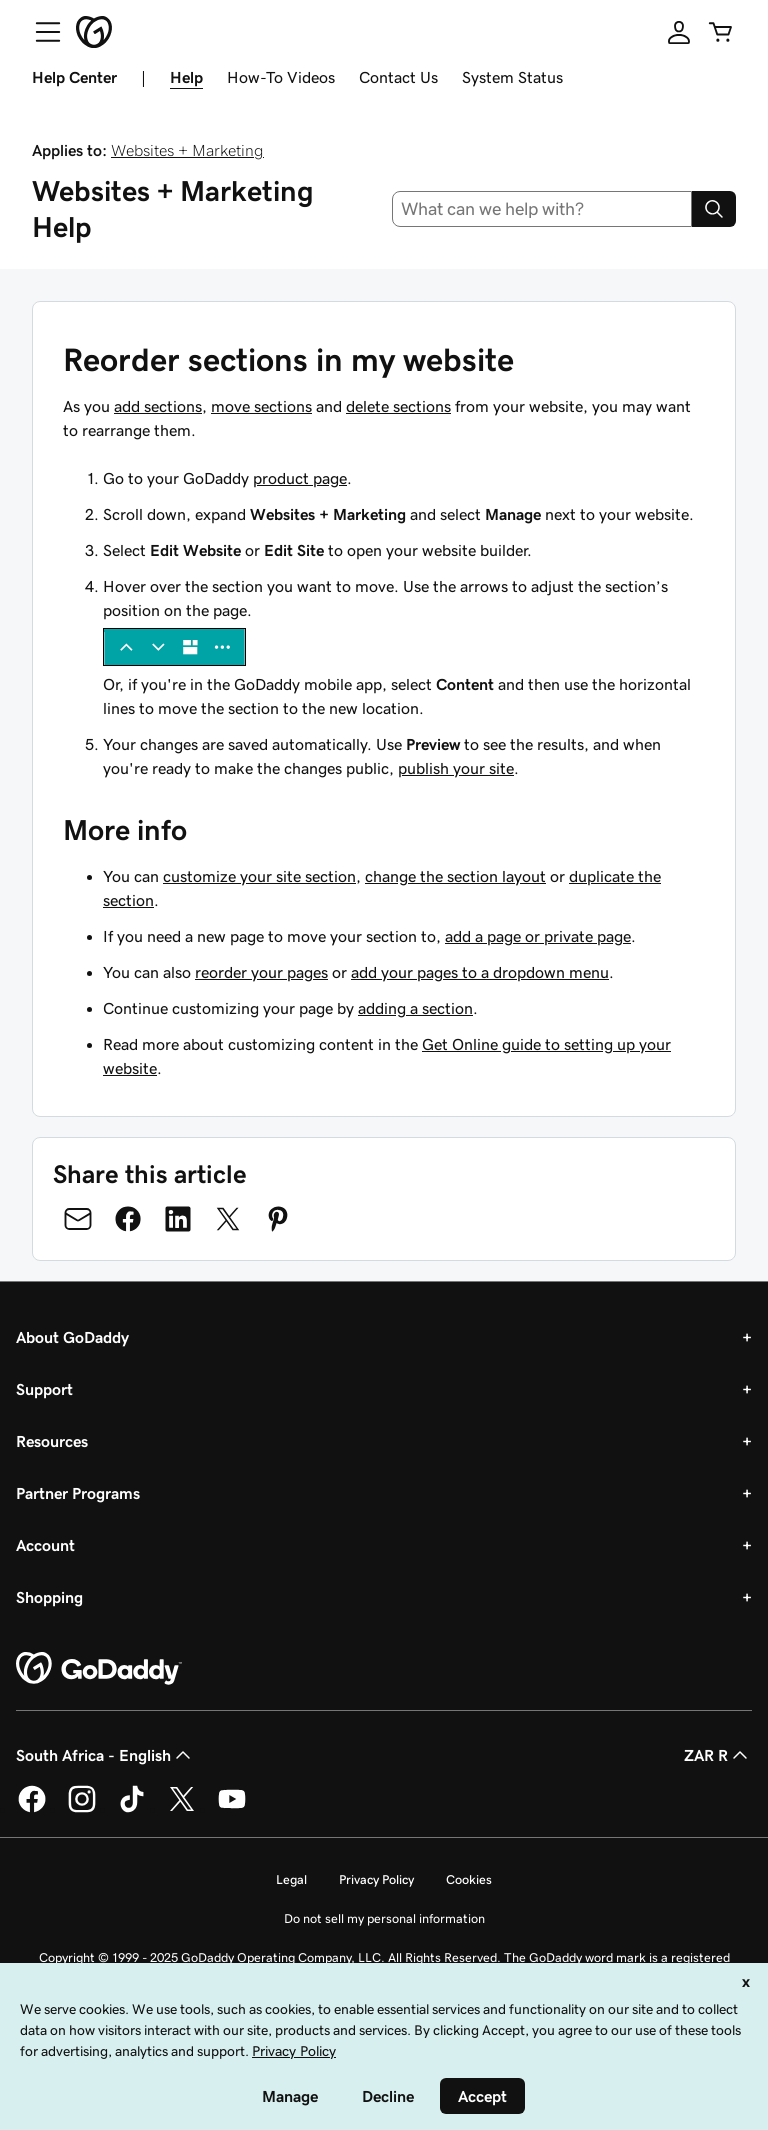  What do you see at coordinates (49, 1597) in the screenshot?
I see `Shopping` at bounding box center [49, 1597].